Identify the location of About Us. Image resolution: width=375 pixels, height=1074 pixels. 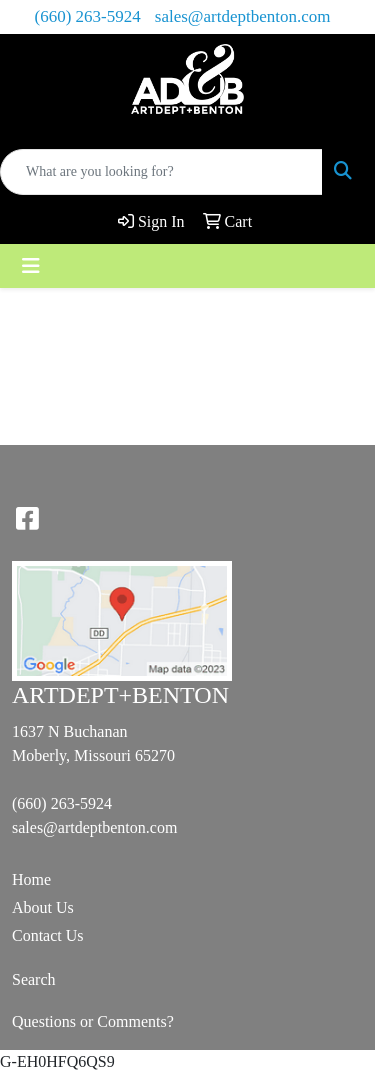
(43, 907).